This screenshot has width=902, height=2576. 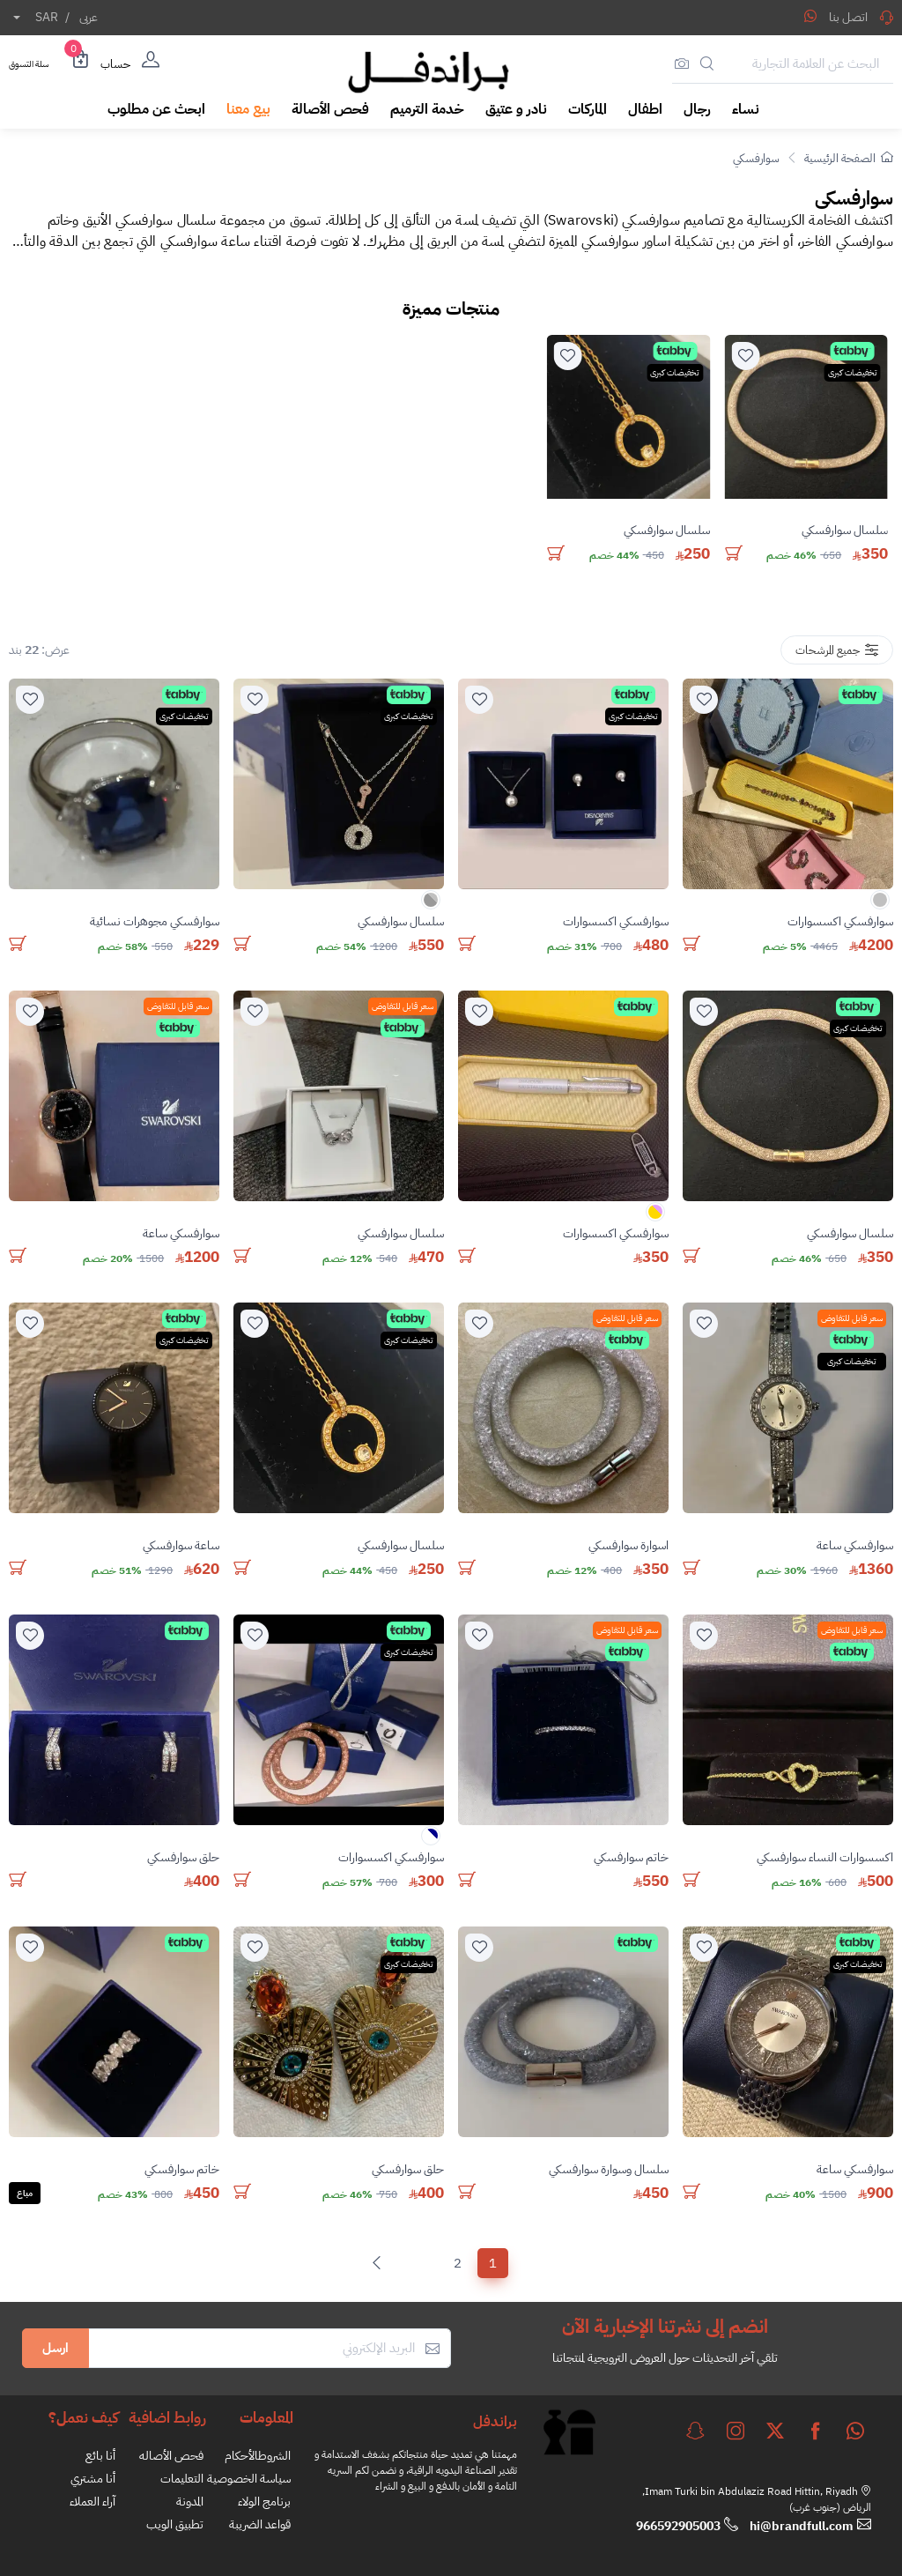 I want to click on سوارفسكي اكسسوارات [stock], so click(x=840, y=921).